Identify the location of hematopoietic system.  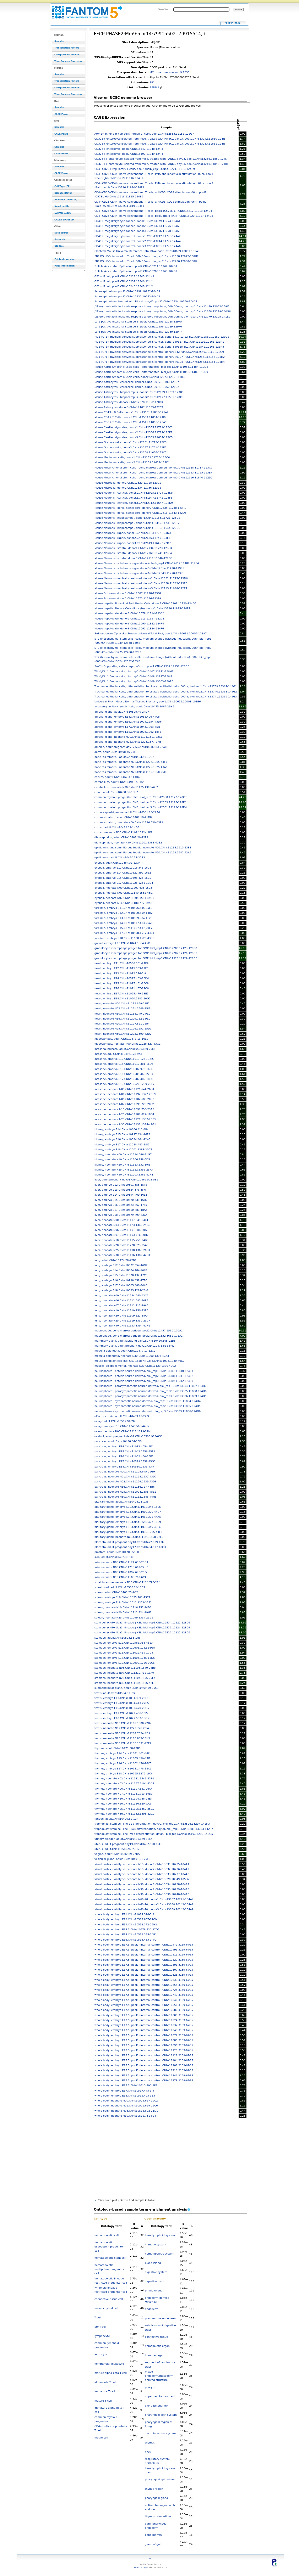
(159, 2253).